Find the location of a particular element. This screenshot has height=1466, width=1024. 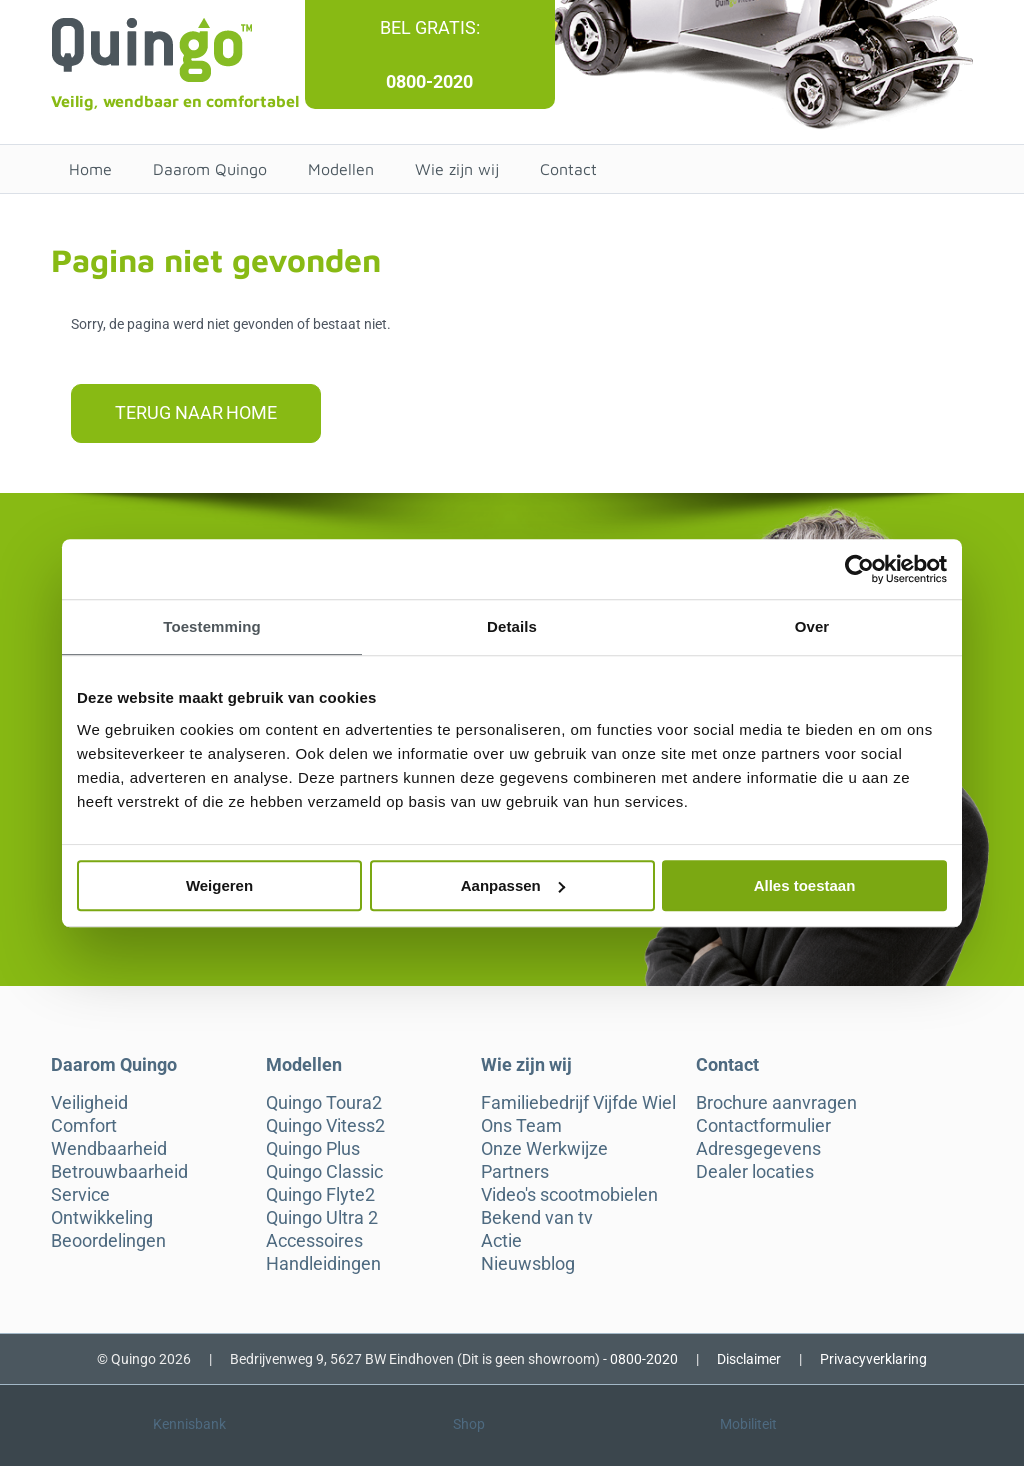

Wendbaarheid is located at coordinates (109, 1149).